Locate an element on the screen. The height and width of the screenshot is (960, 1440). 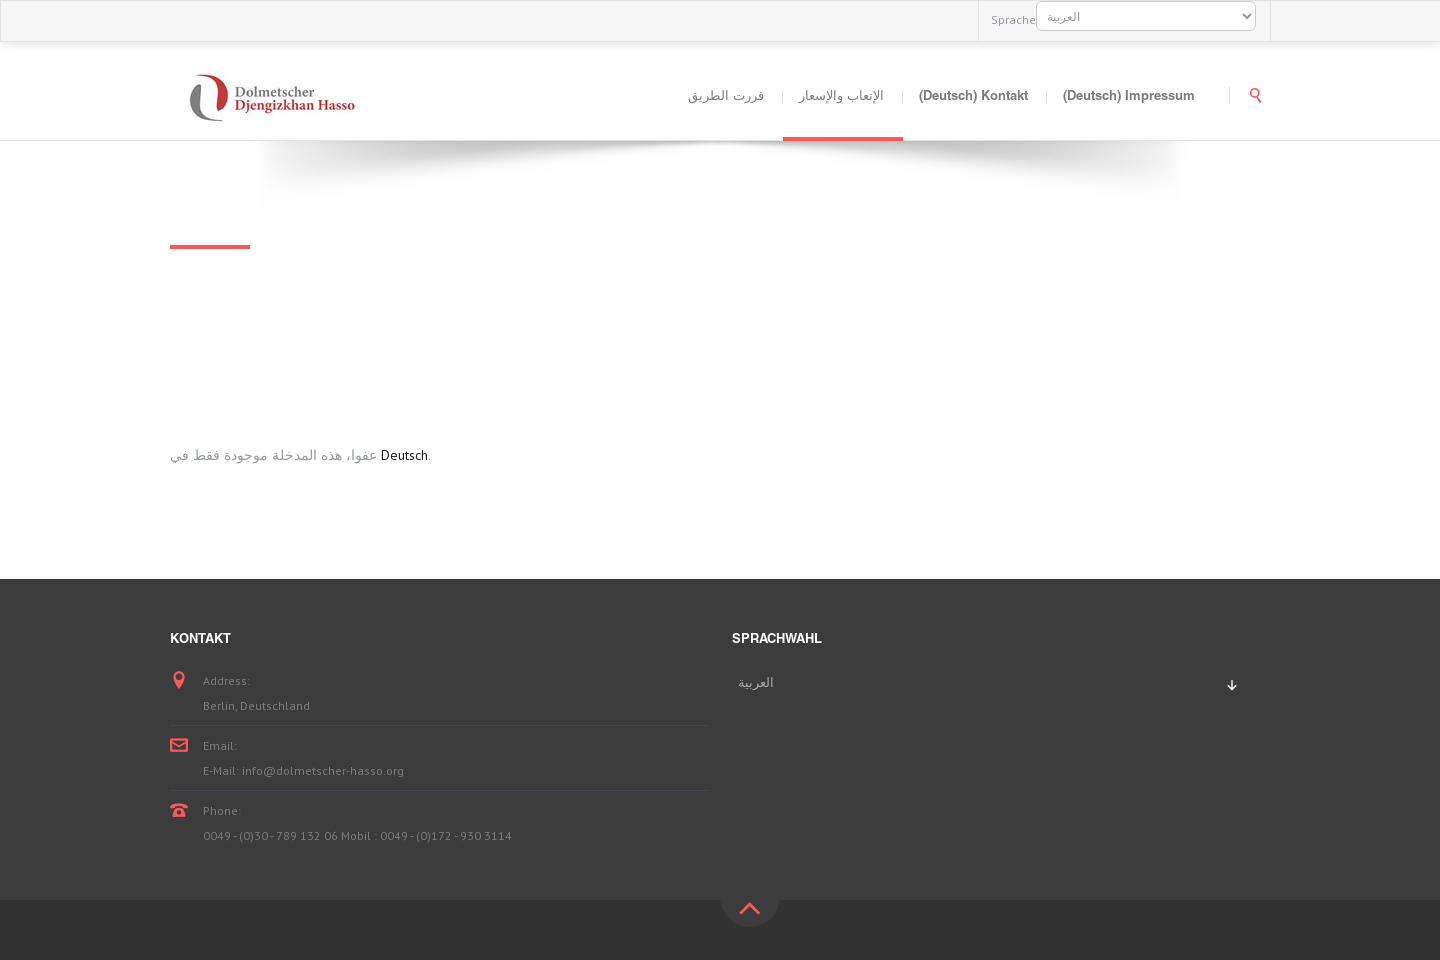
الإتعاب والإسعار is located at coordinates (841, 97).